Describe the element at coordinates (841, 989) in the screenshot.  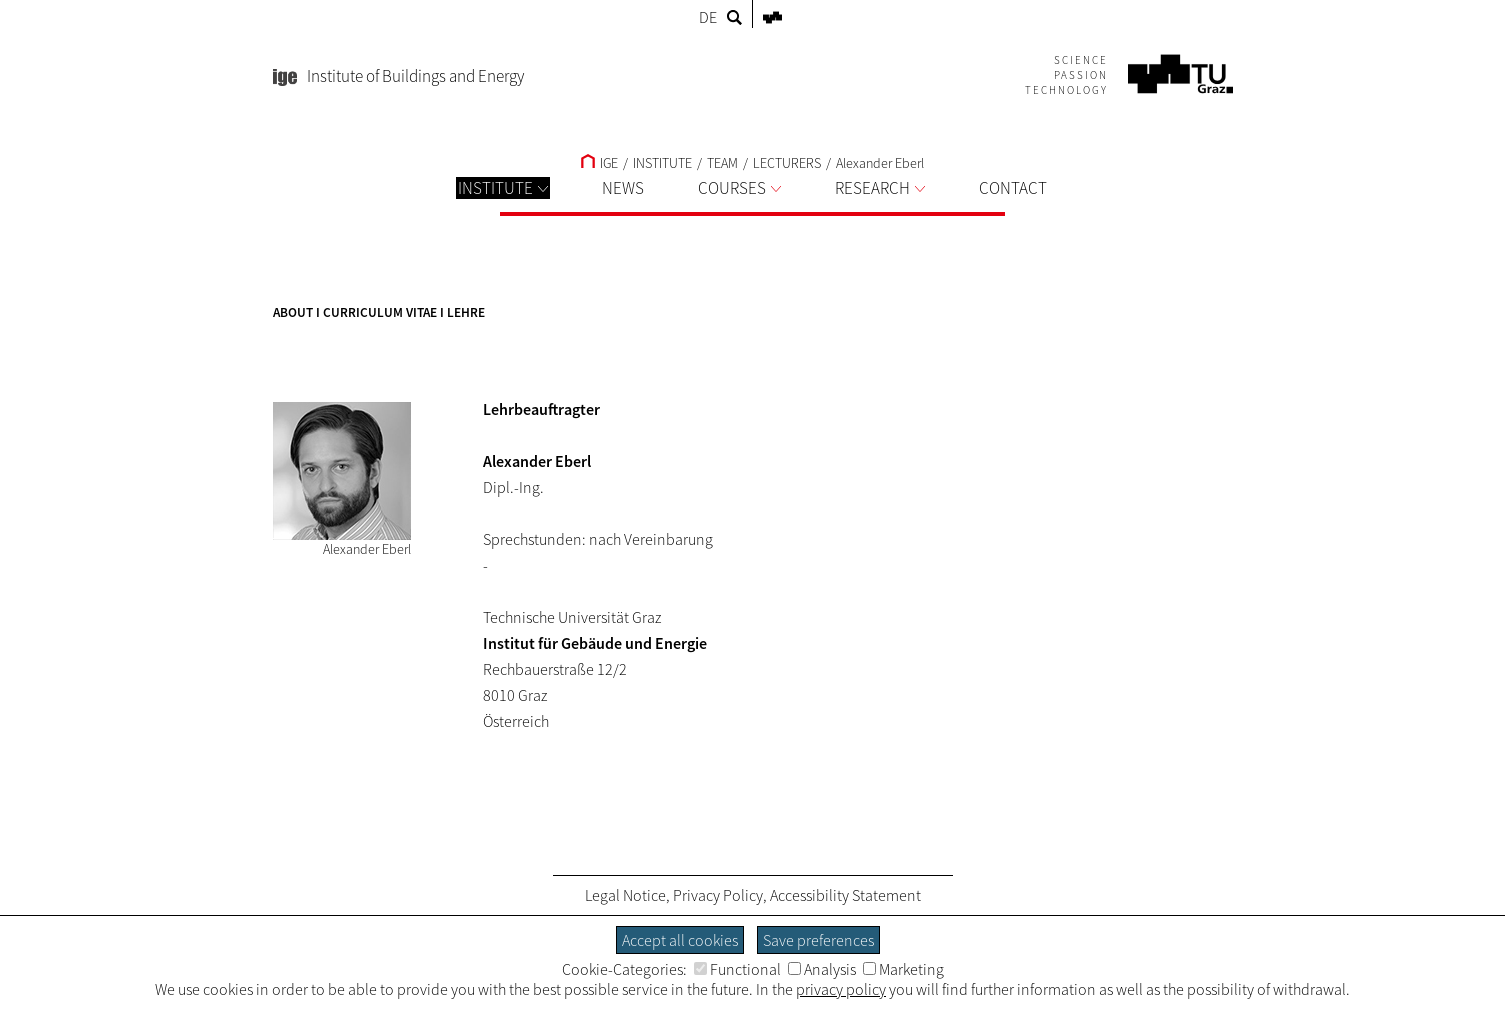
I see `privacy policy` at that location.